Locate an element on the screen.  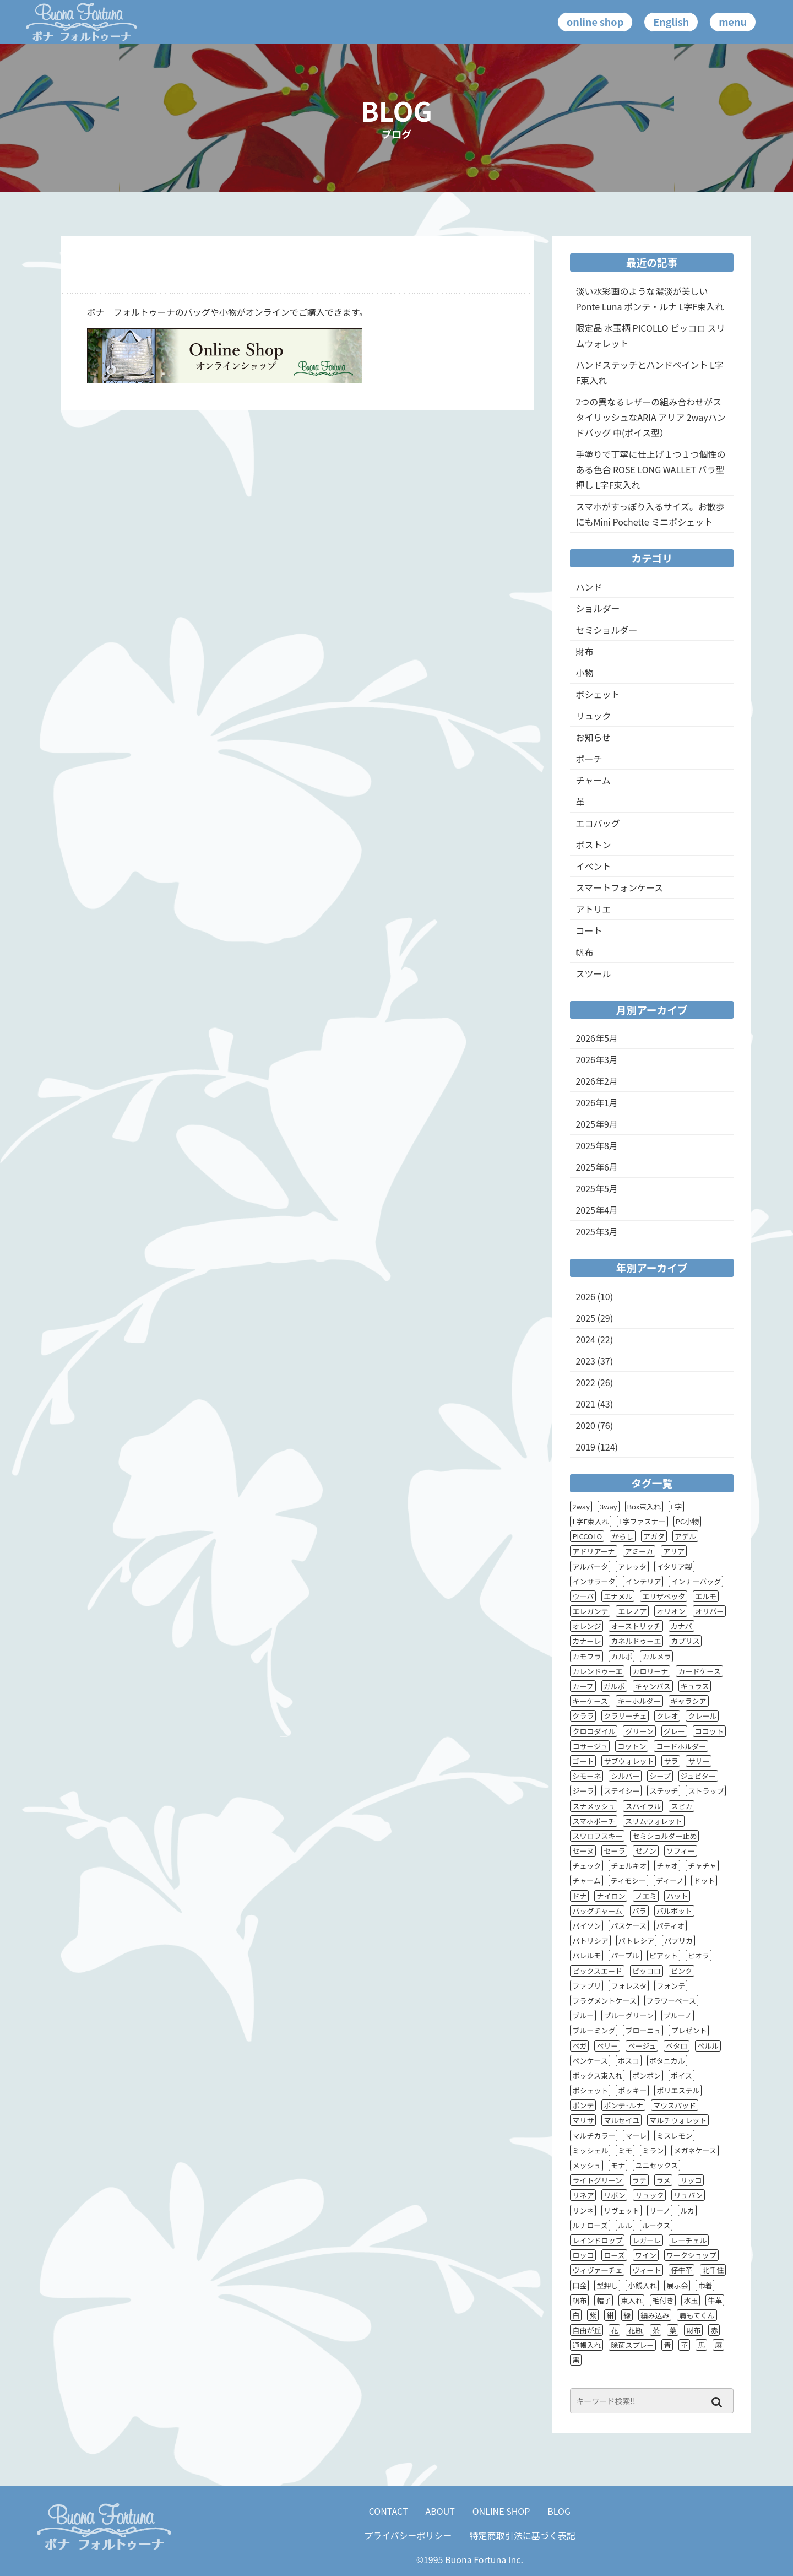
水玉 is located at coordinates (690, 2300).